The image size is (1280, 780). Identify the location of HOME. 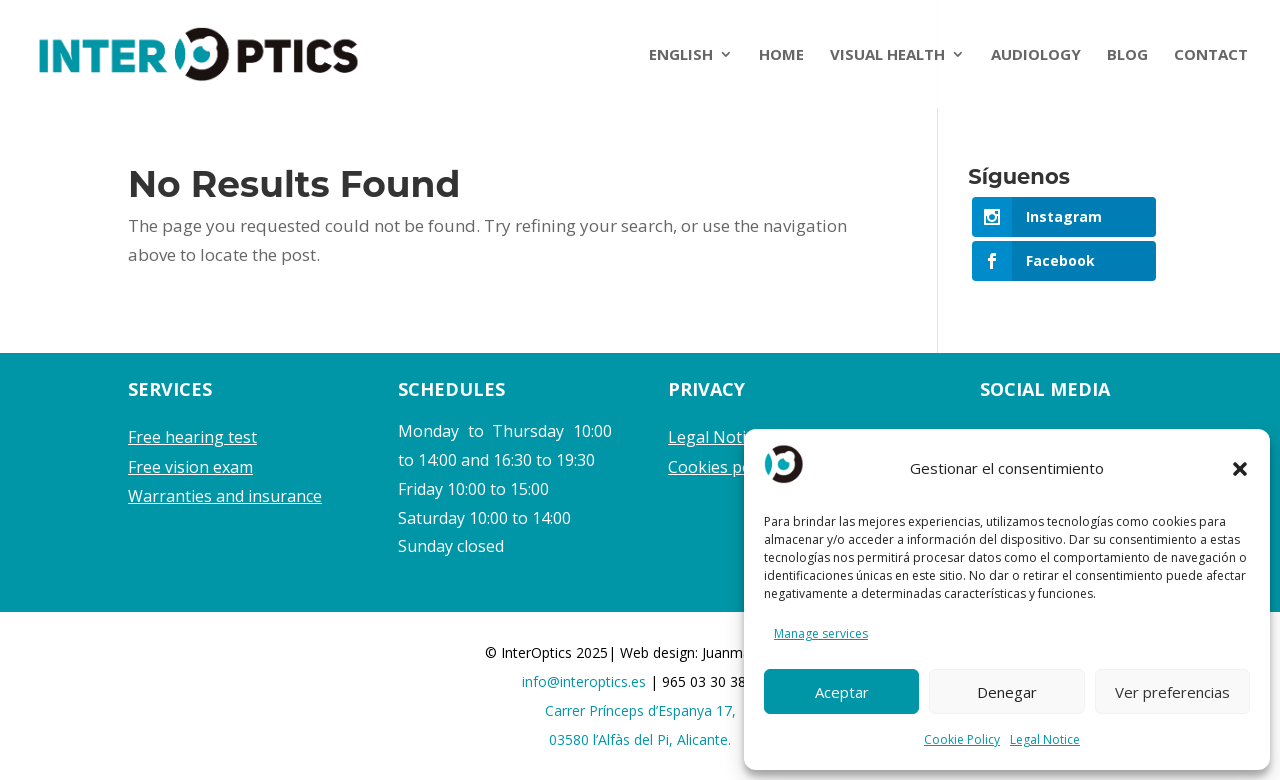
(781, 55).